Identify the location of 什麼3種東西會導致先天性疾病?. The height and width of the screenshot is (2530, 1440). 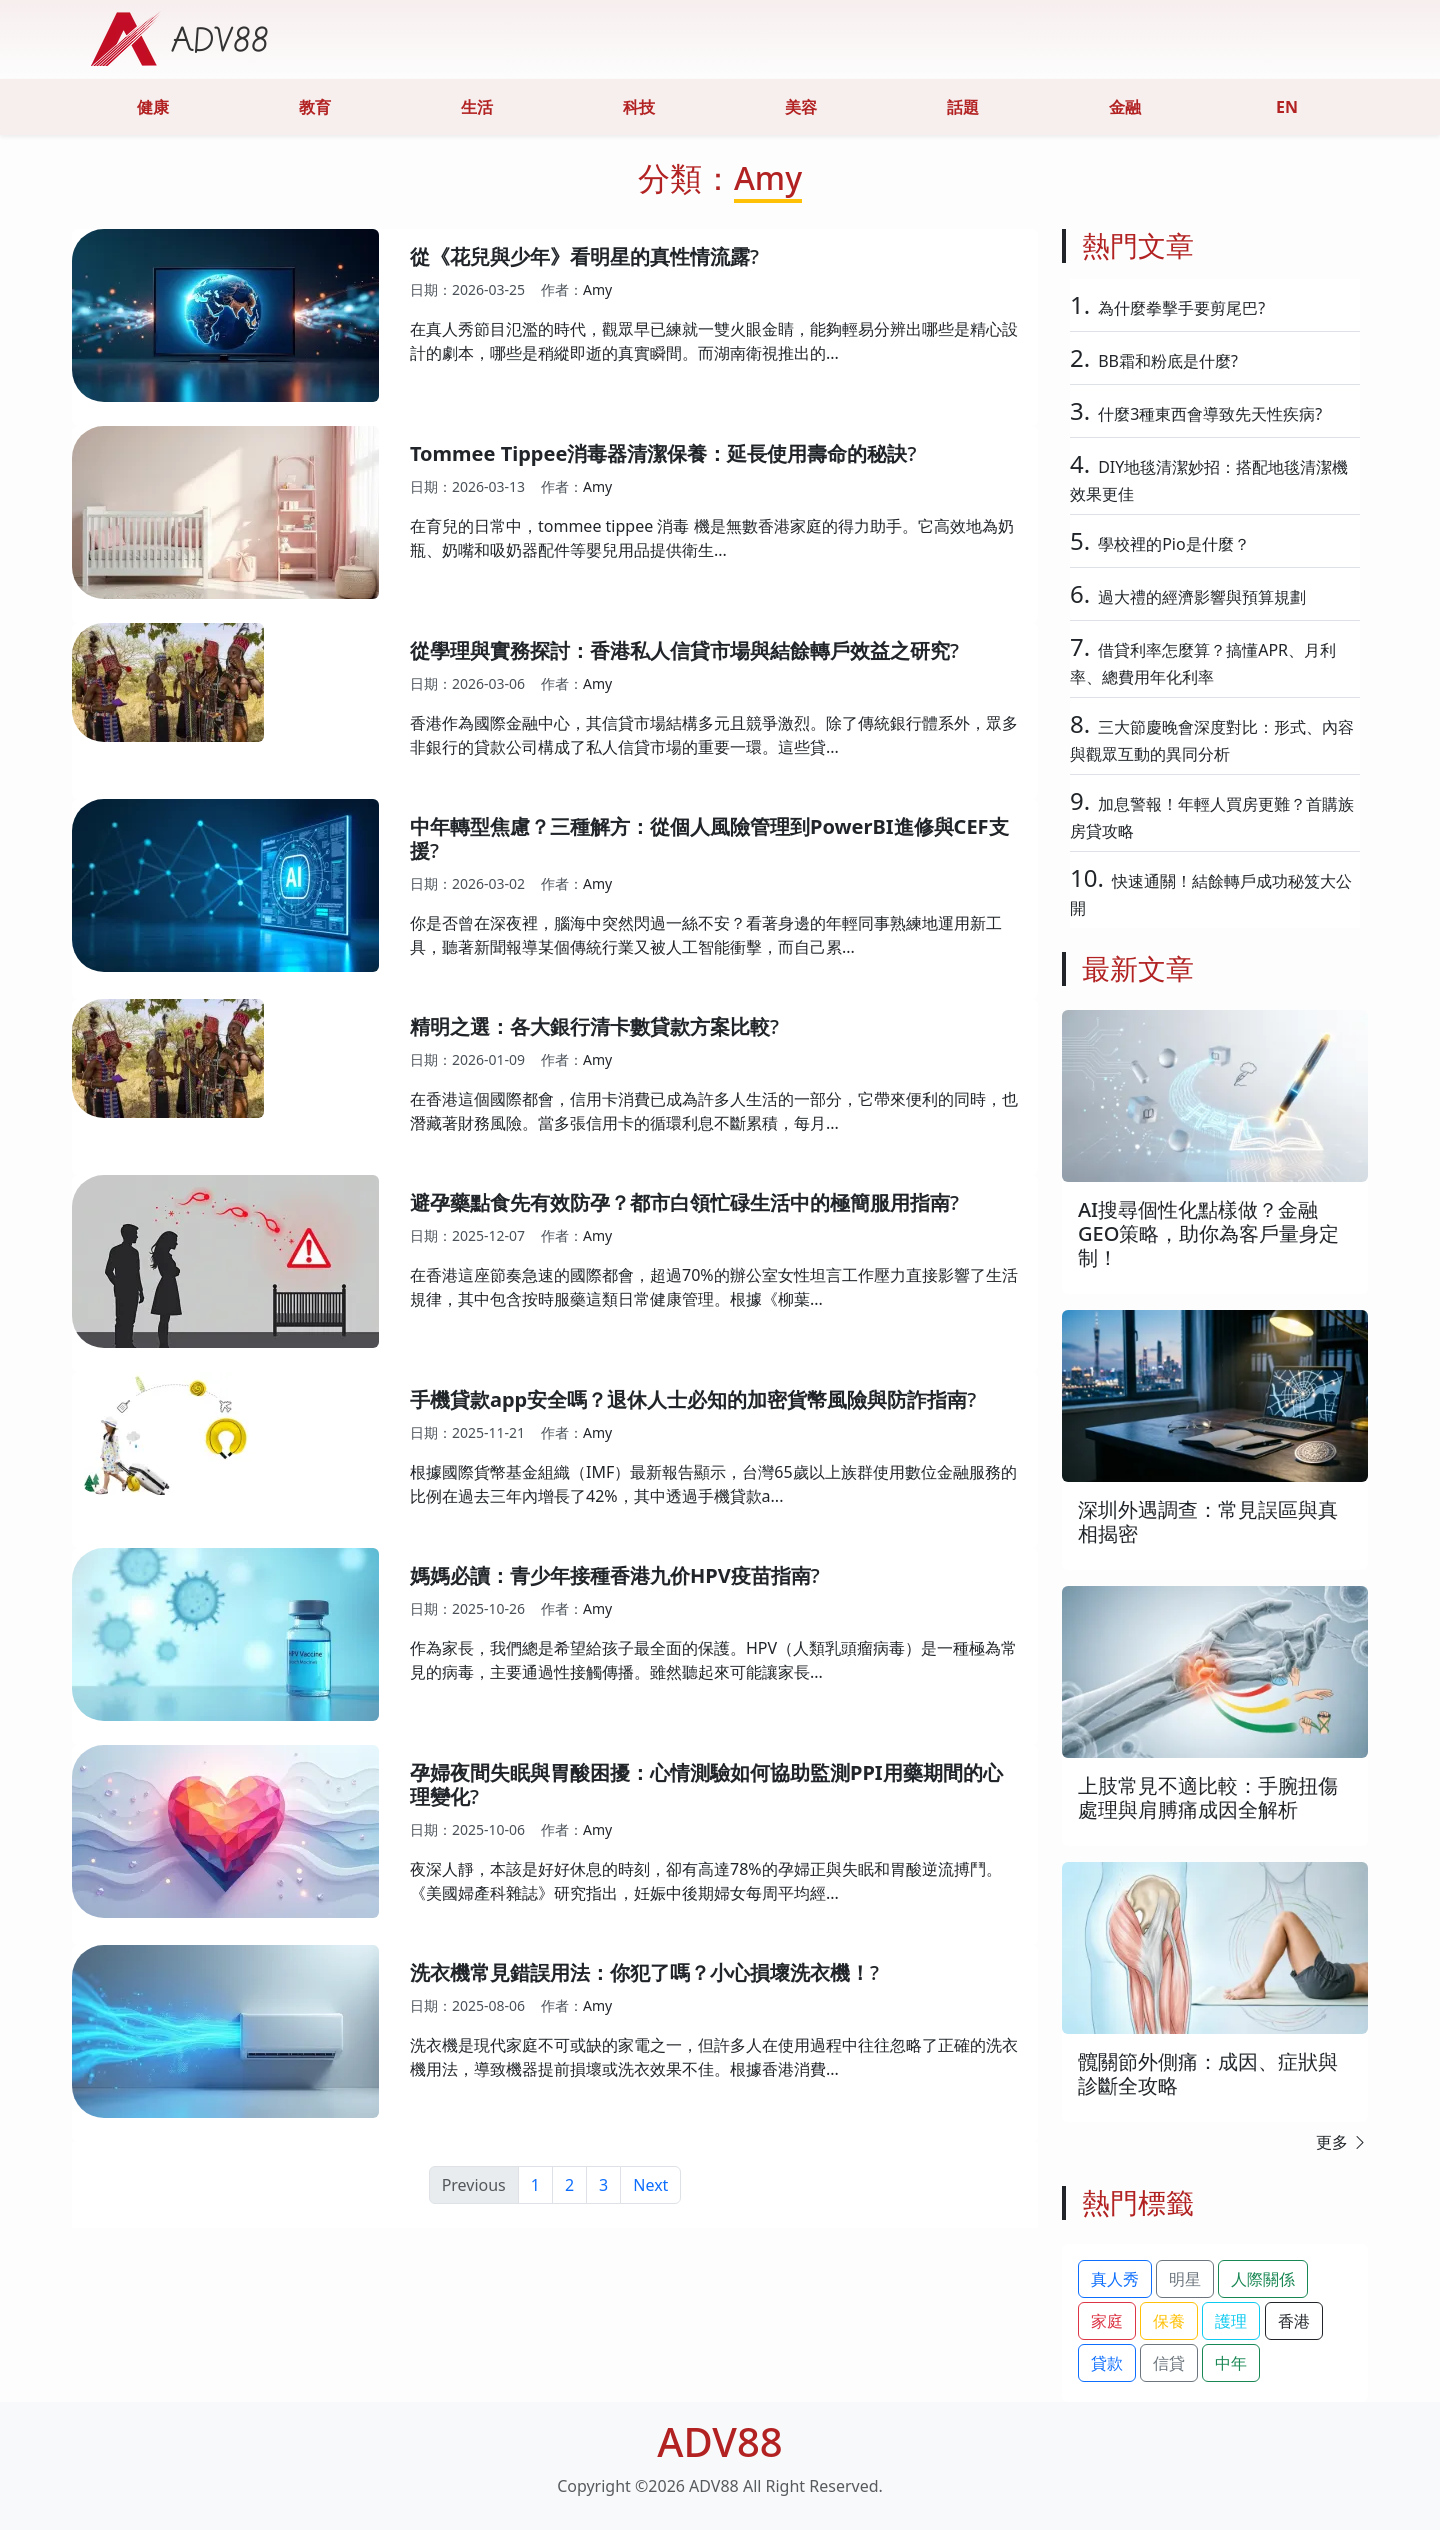
(1210, 414).